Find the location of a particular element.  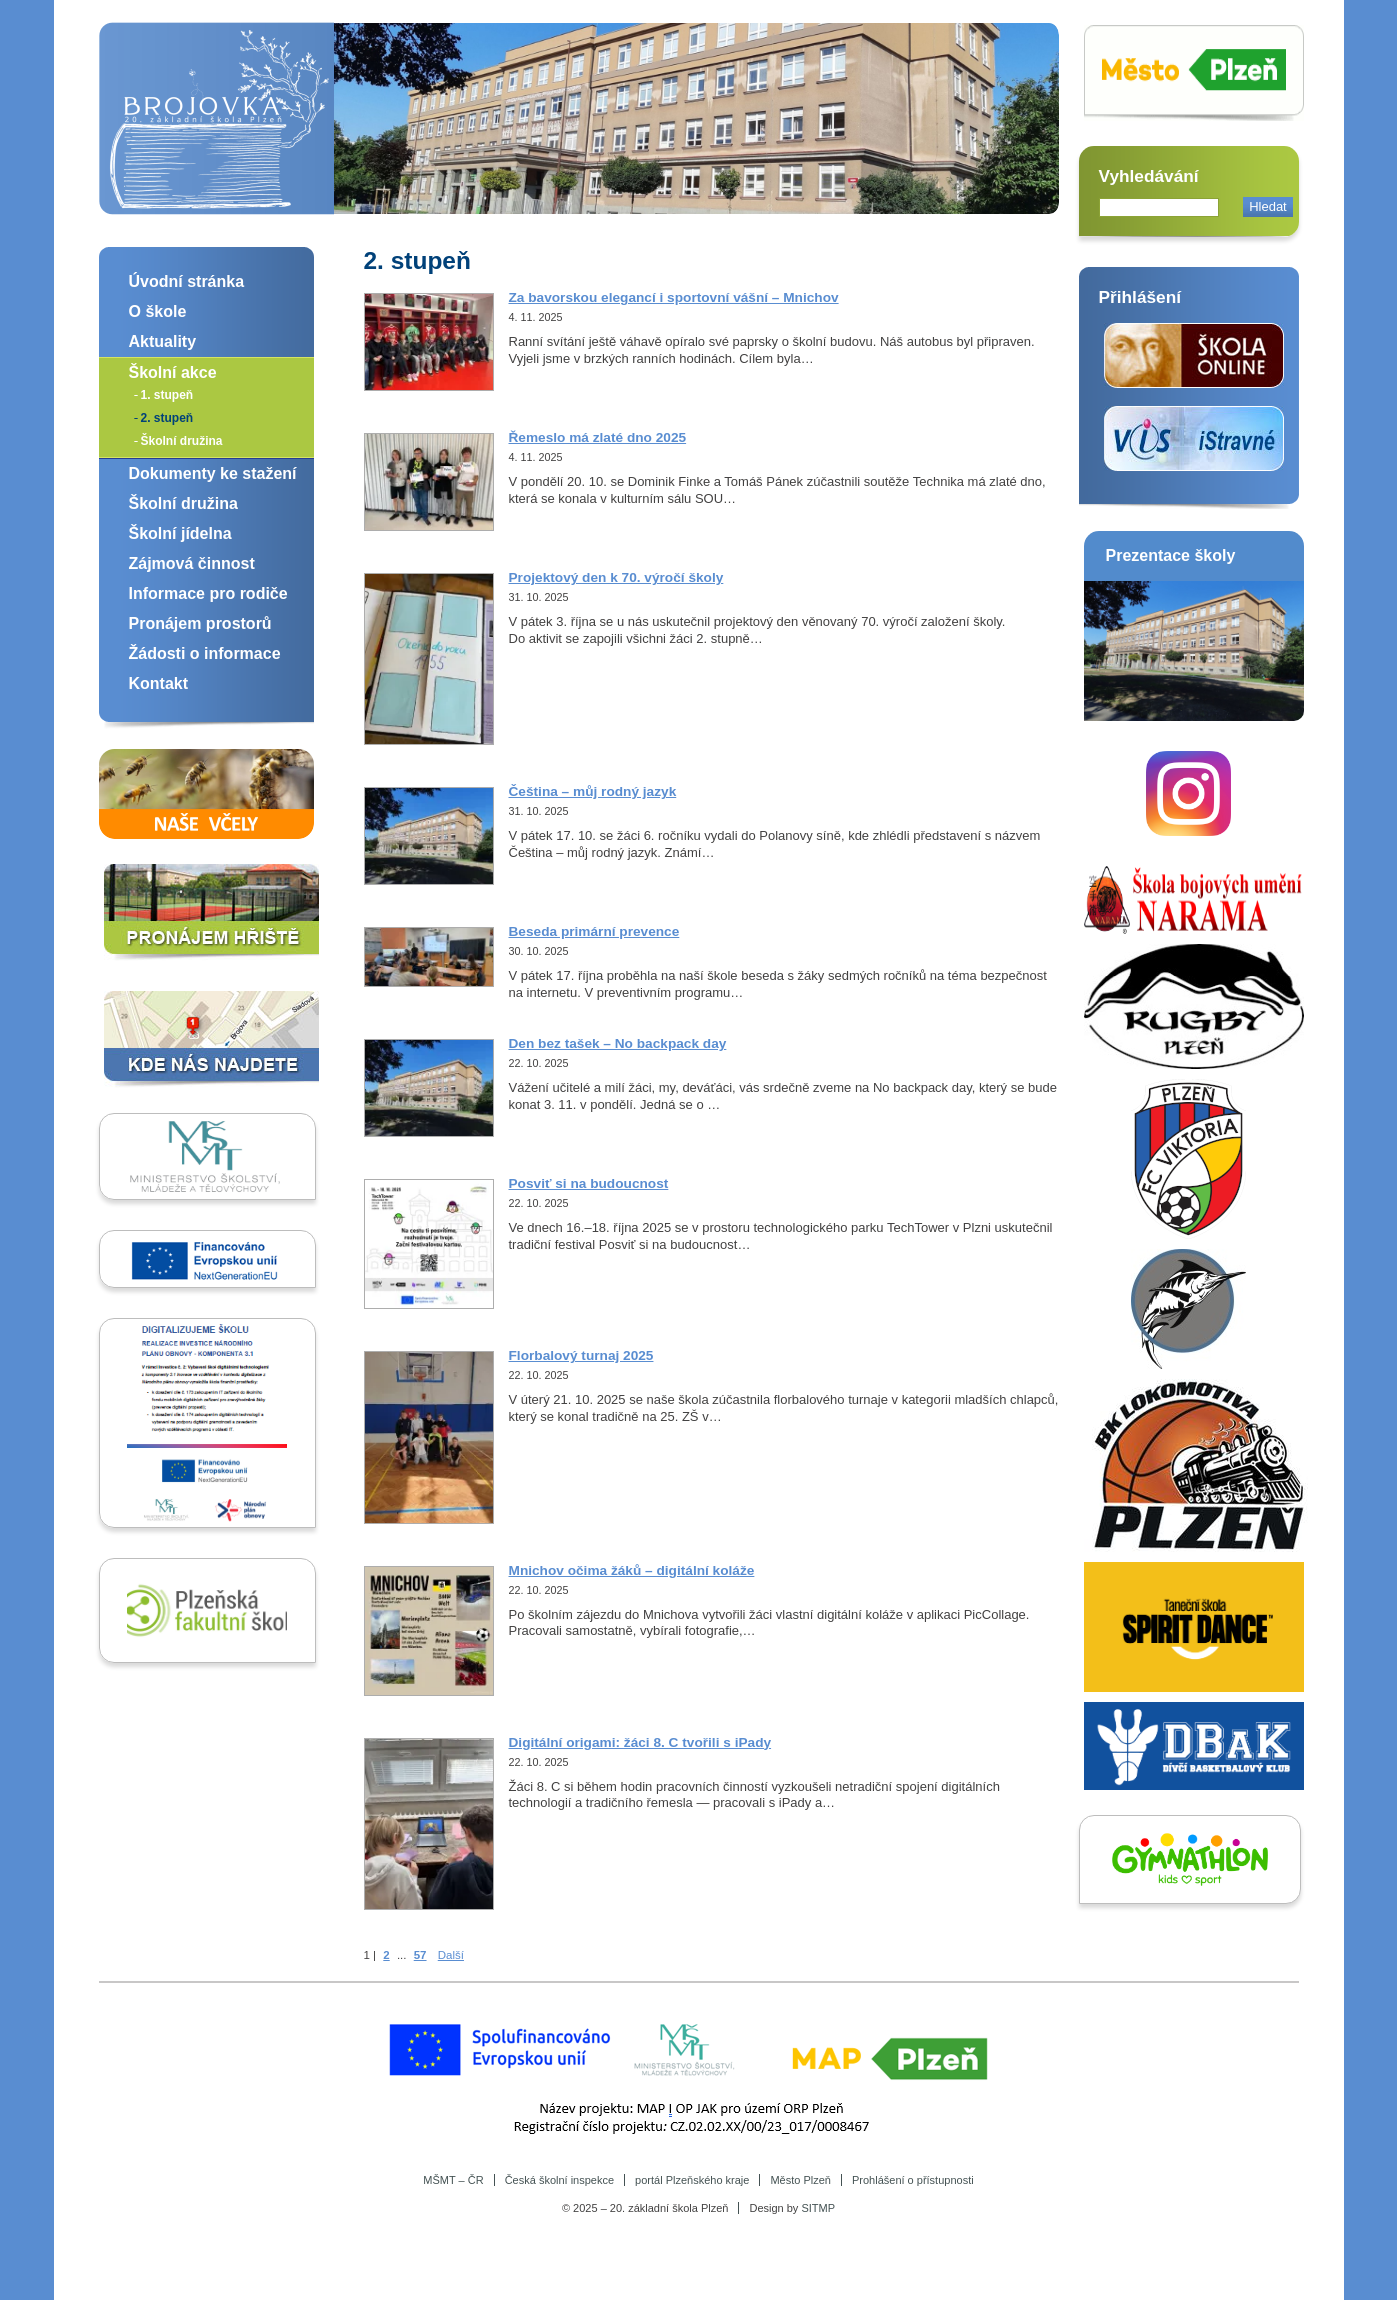

57 is located at coordinates (420, 1955).